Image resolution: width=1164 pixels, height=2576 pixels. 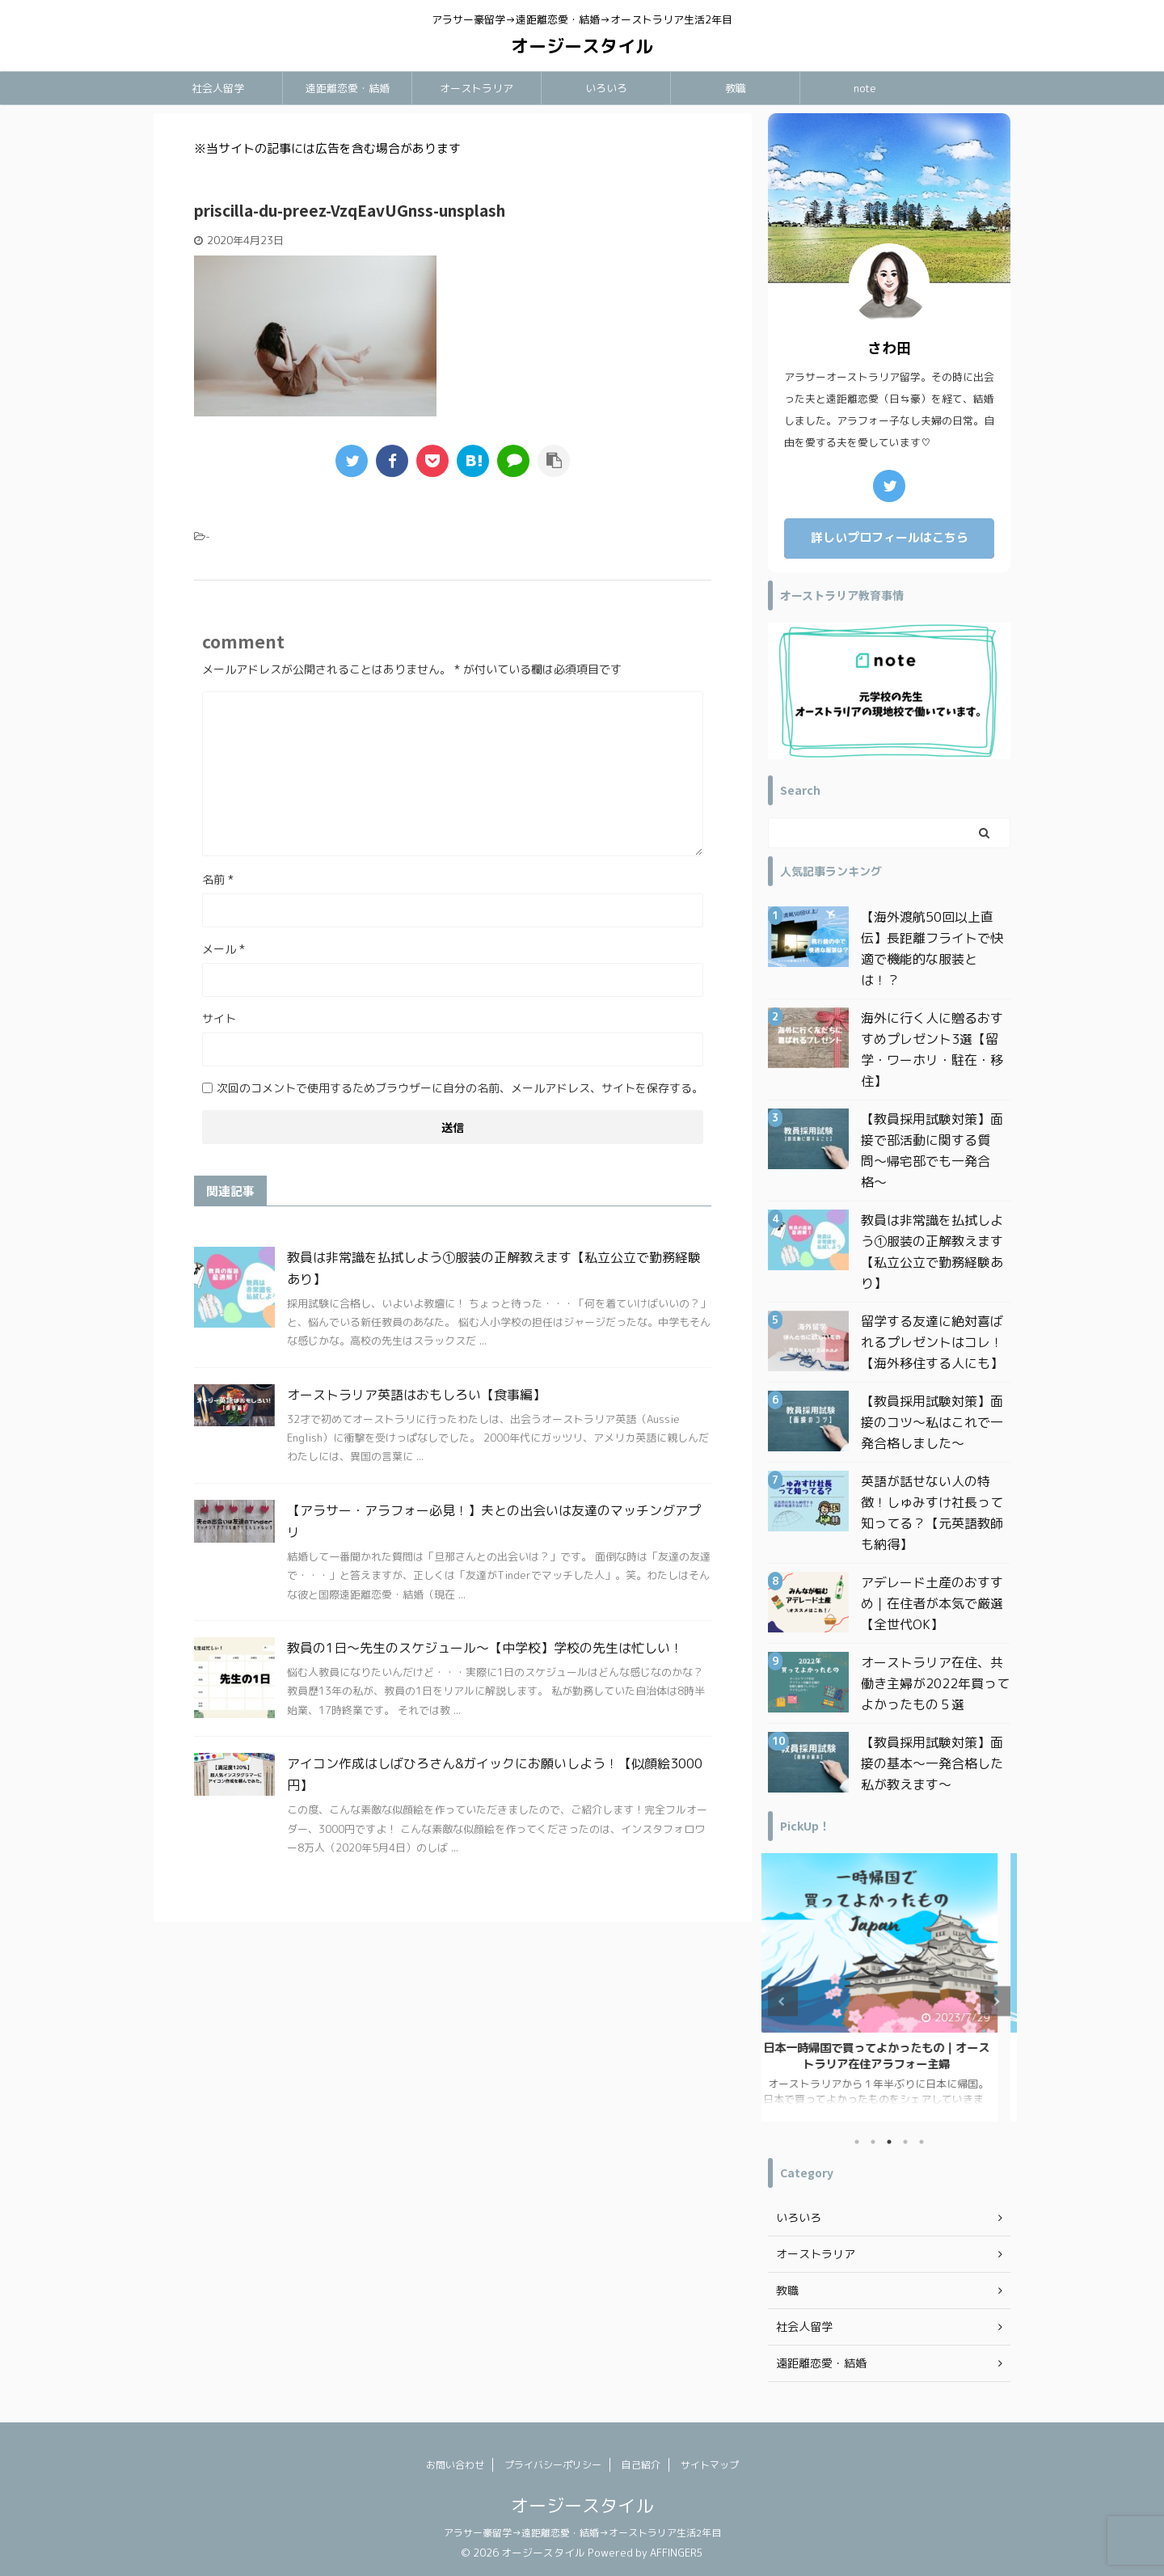 What do you see at coordinates (219, 1018) in the screenshot?
I see `サイト` at bounding box center [219, 1018].